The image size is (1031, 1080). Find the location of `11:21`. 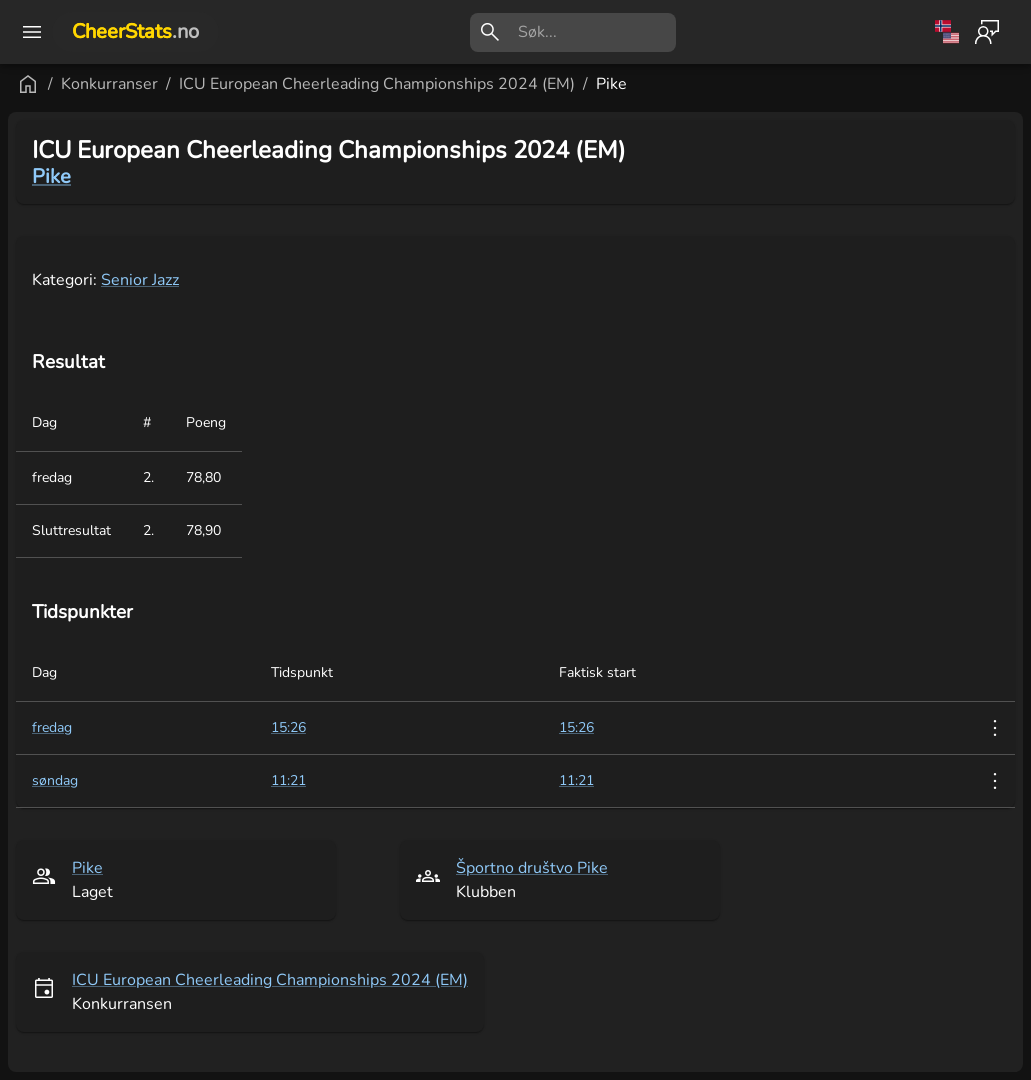

11:21 is located at coordinates (576, 780).